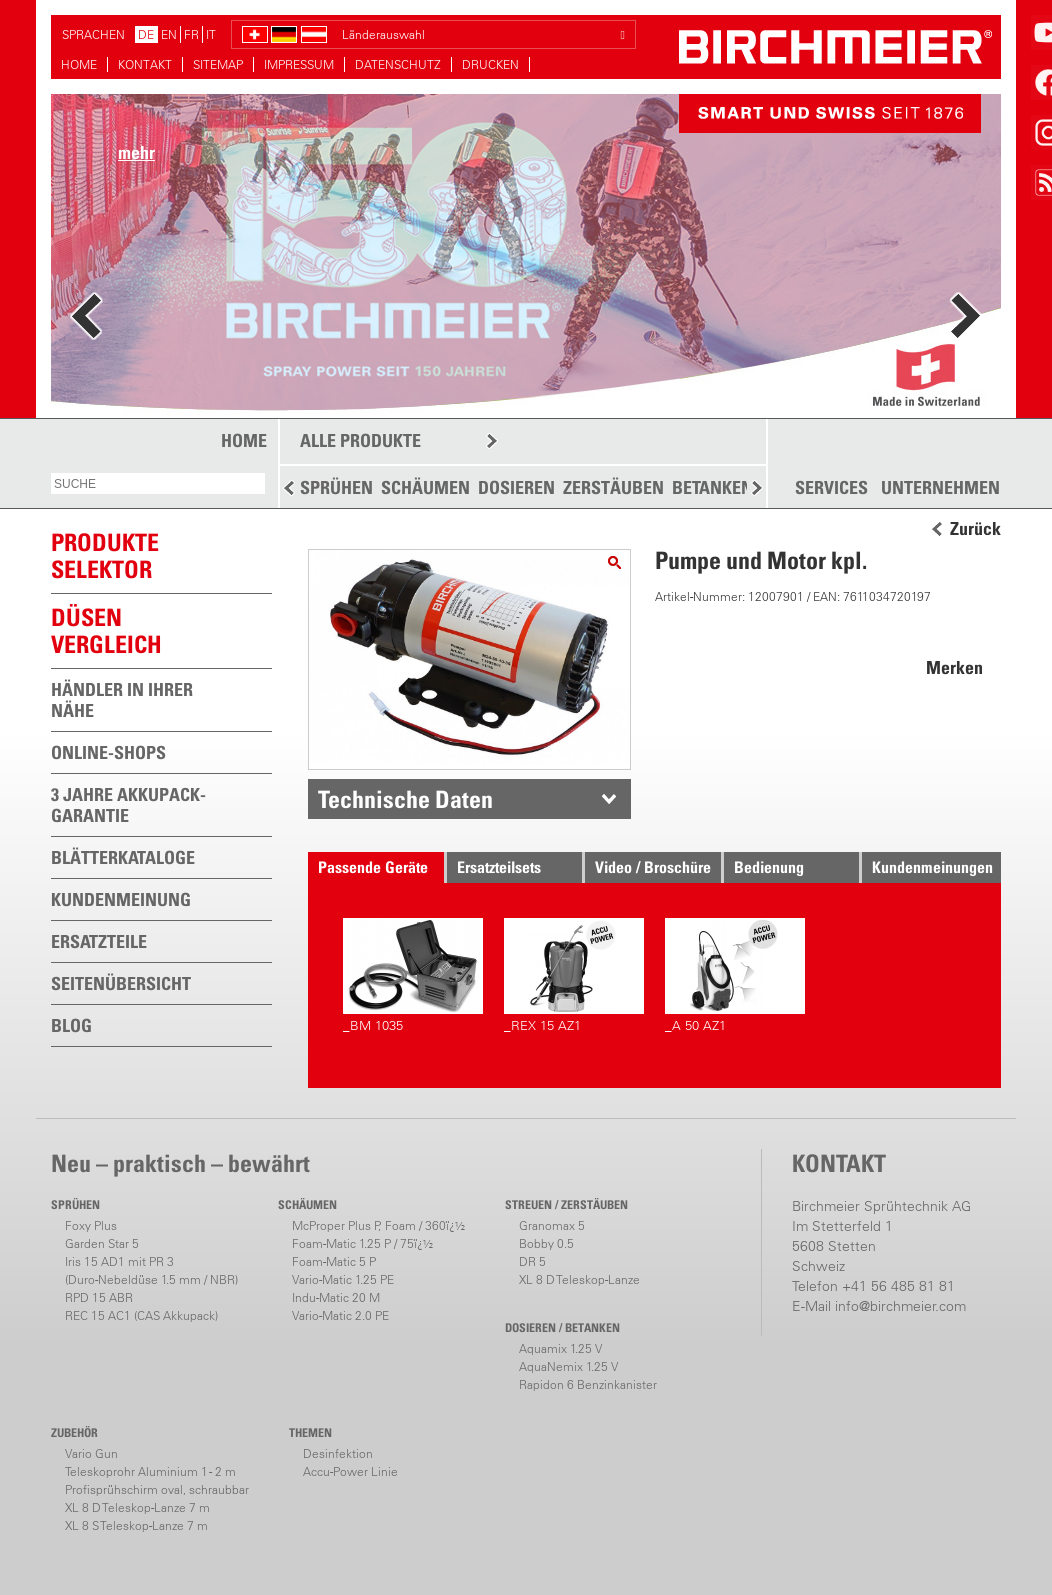 This screenshot has width=1052, height=1595. What do you see at coordinates (532, 1261) in the screenshot?
I see `DR 5` at bounding box center [532, 1261].